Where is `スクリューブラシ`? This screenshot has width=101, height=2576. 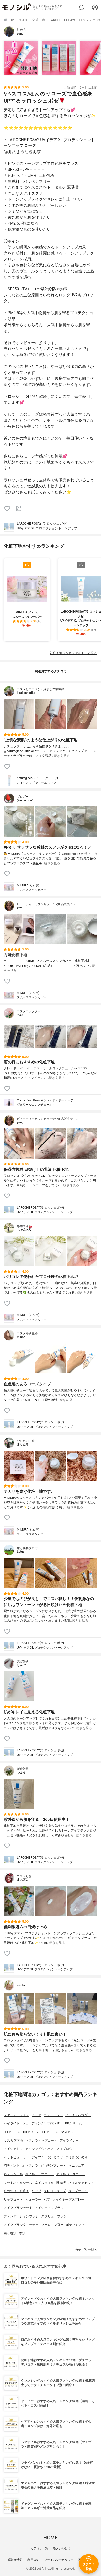
スクリューブラシ is located at coordinates (54, 2216).